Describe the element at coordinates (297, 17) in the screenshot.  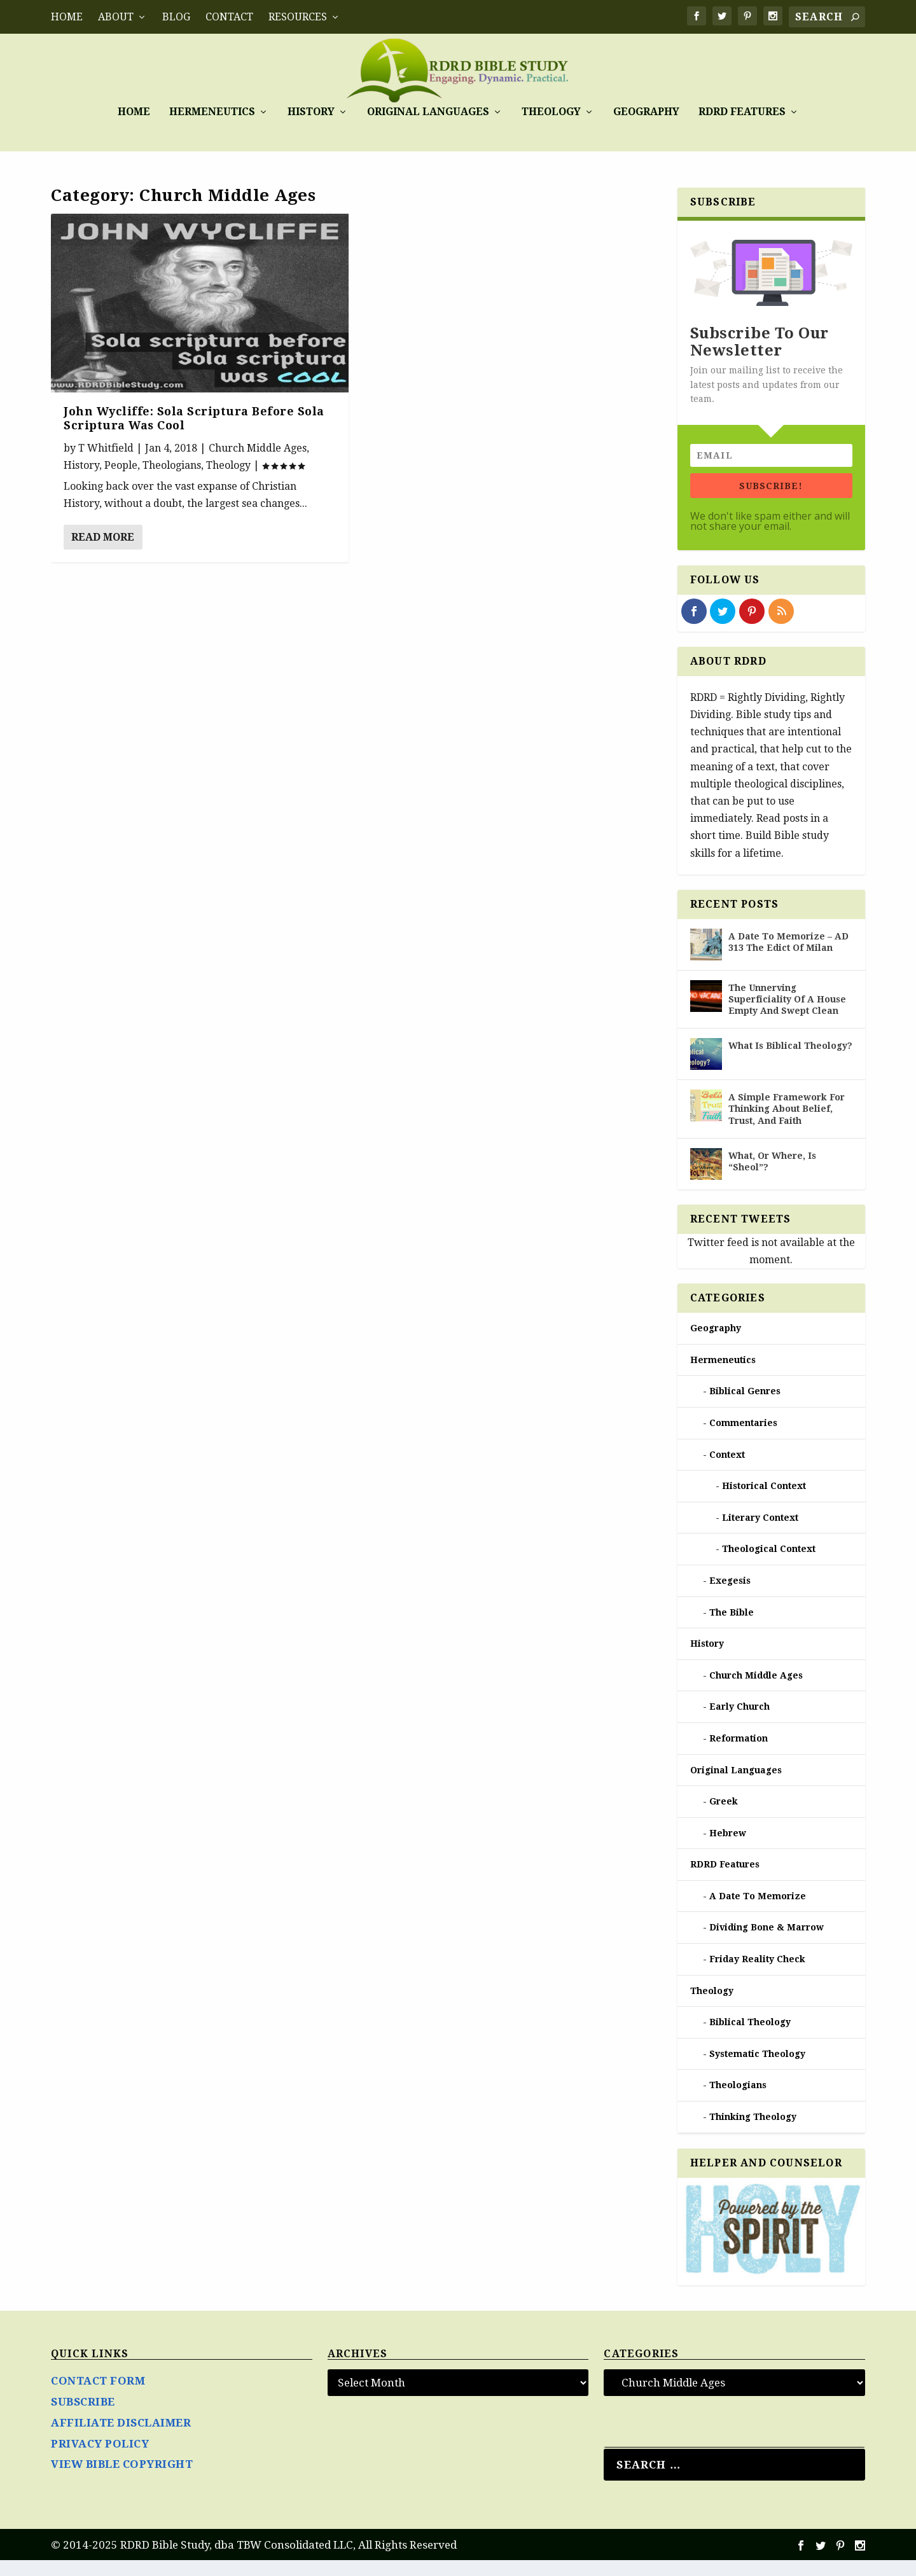
I see `RESOURCES` at that location.